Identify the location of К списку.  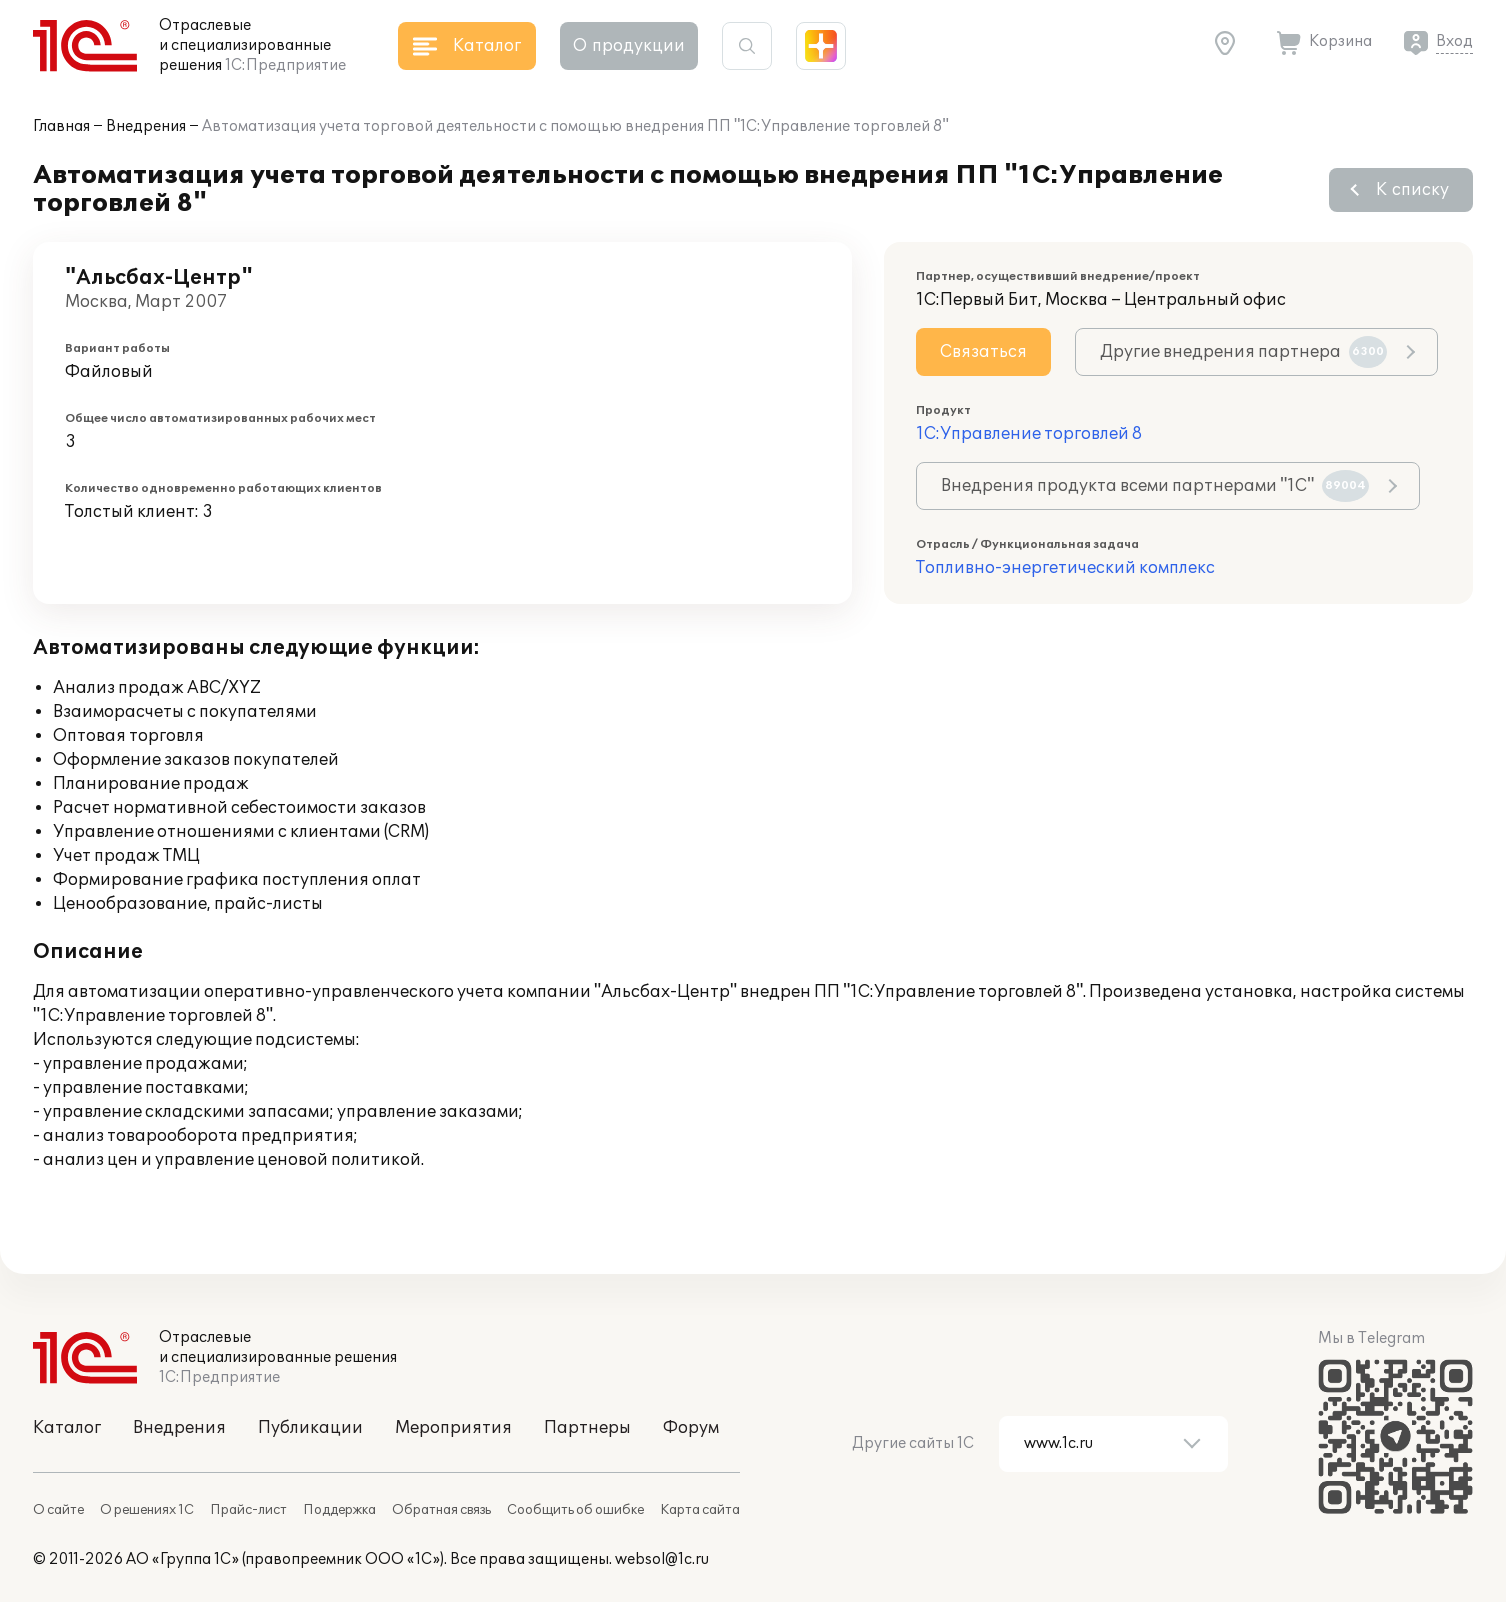
(1412, 190).